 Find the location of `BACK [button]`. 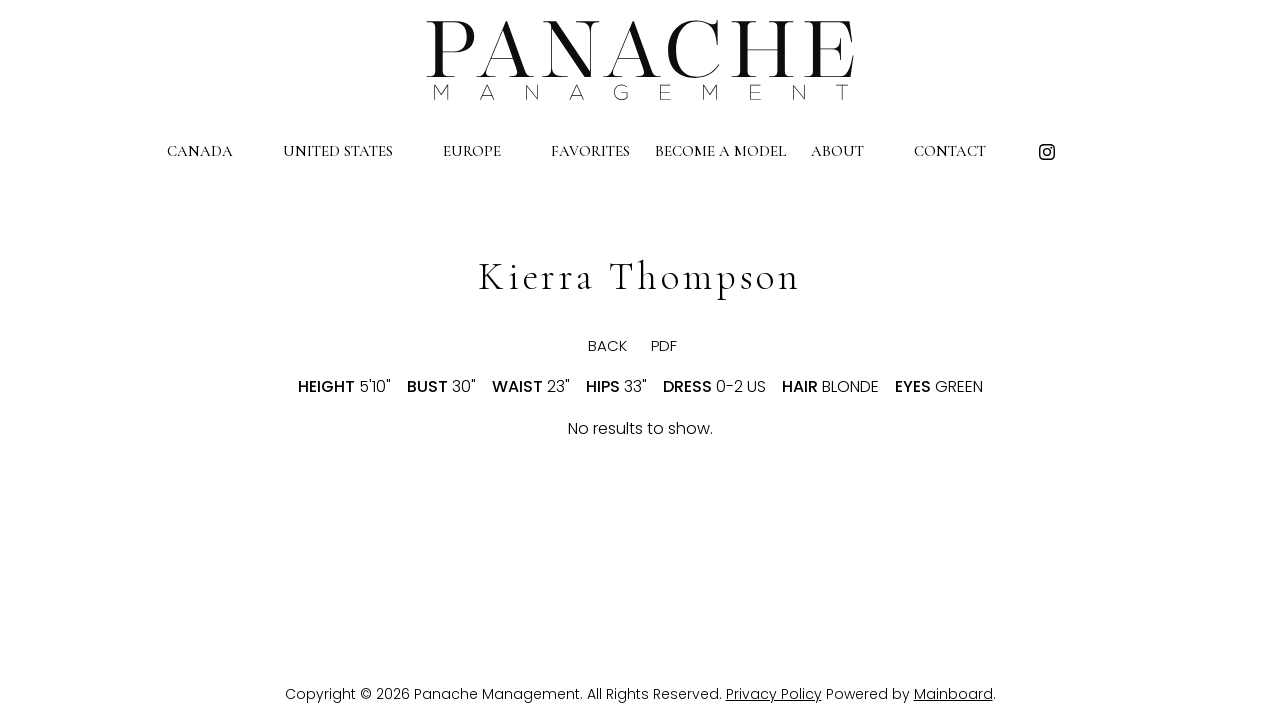

BACK [button] is located at coordinates (591, 345).